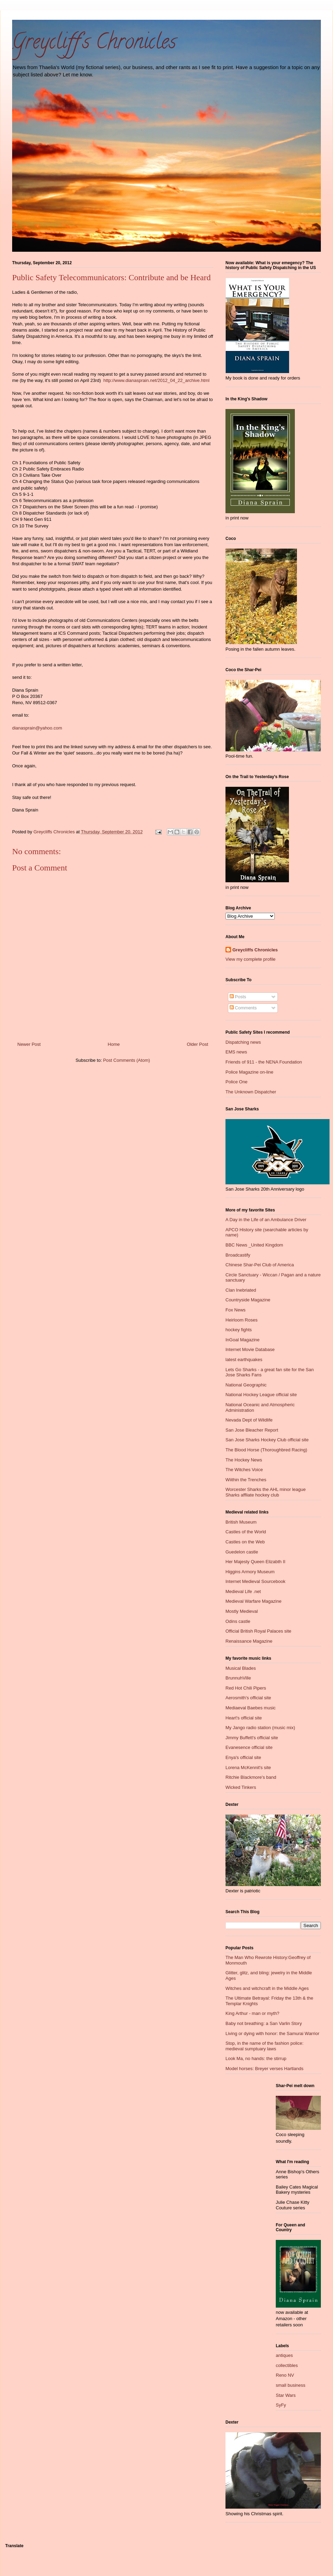 This screenshot has height=2576, width=333. Describe the element at coordinates (265, 1492) in the screenshot. I see `Worcester Sharks the AHL minor league Sharks affliate hockey club` at that location.